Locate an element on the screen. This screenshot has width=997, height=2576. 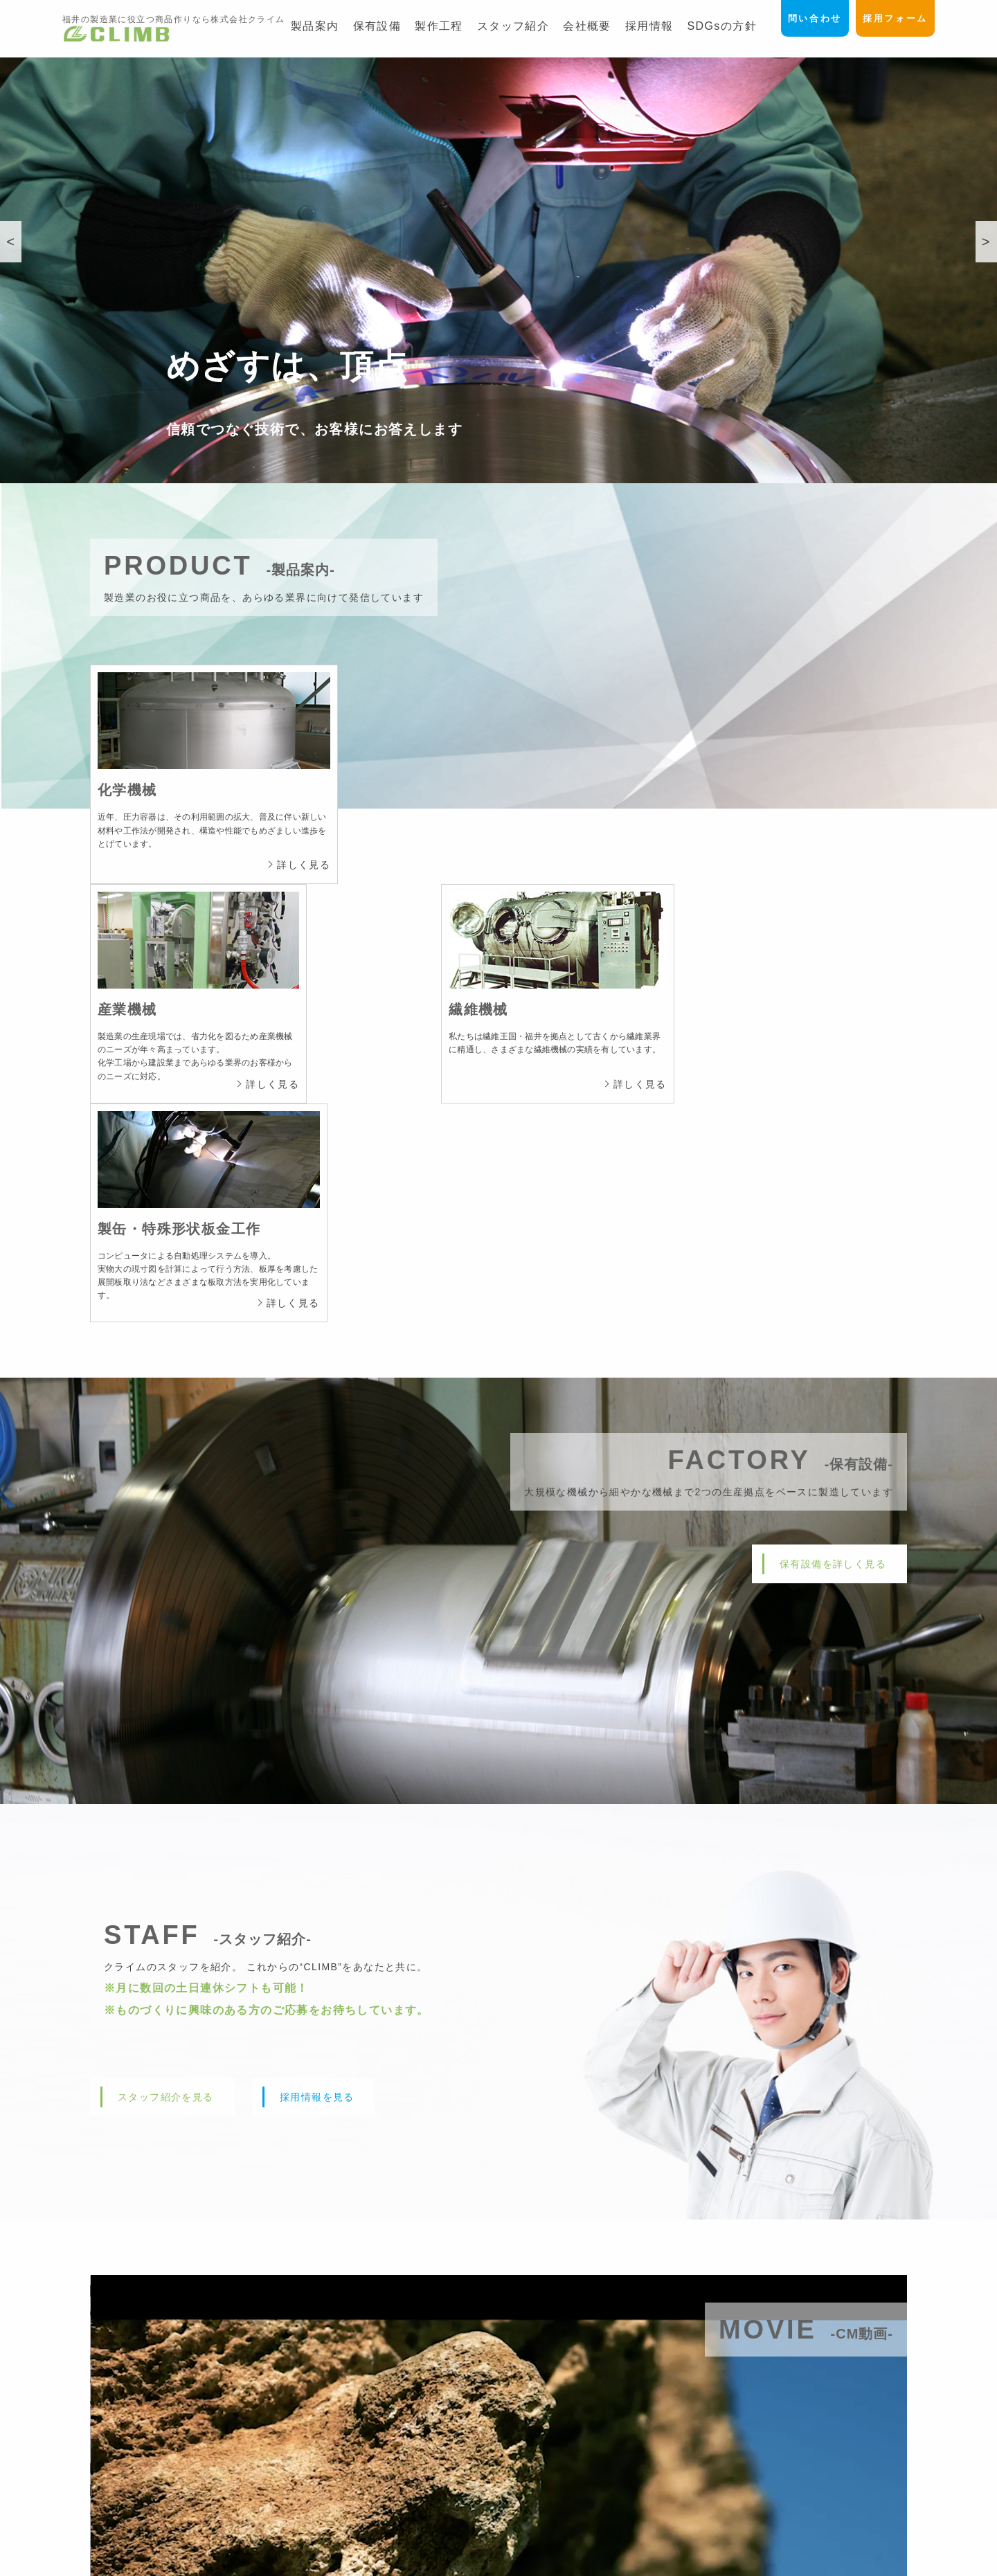
CLIMB is located at coordinates (483, 2565).